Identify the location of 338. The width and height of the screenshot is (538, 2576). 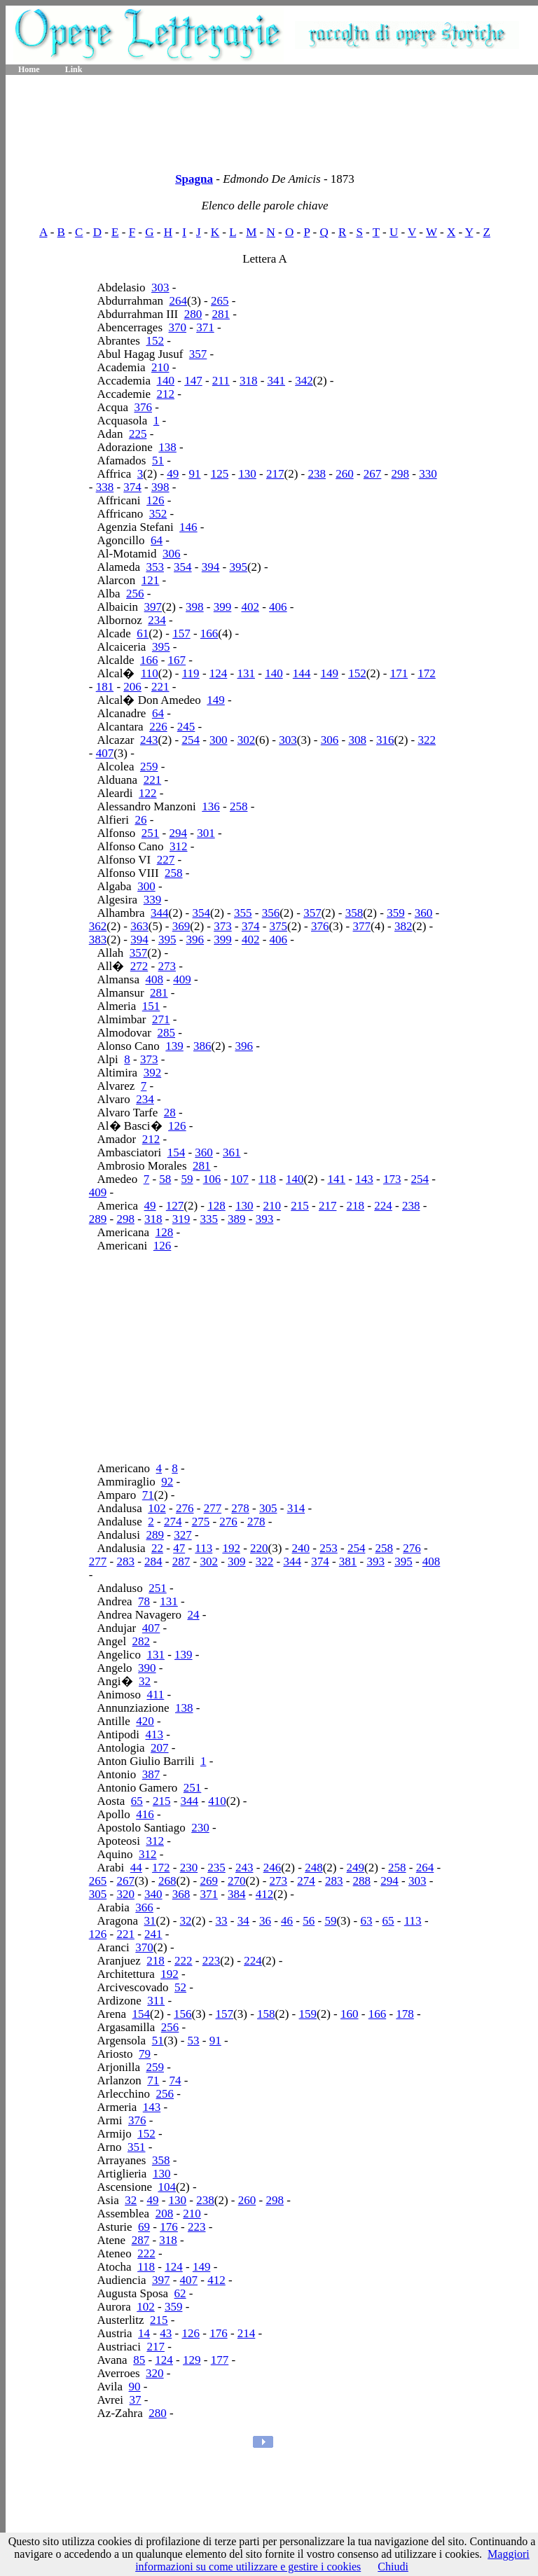
(105, 487).